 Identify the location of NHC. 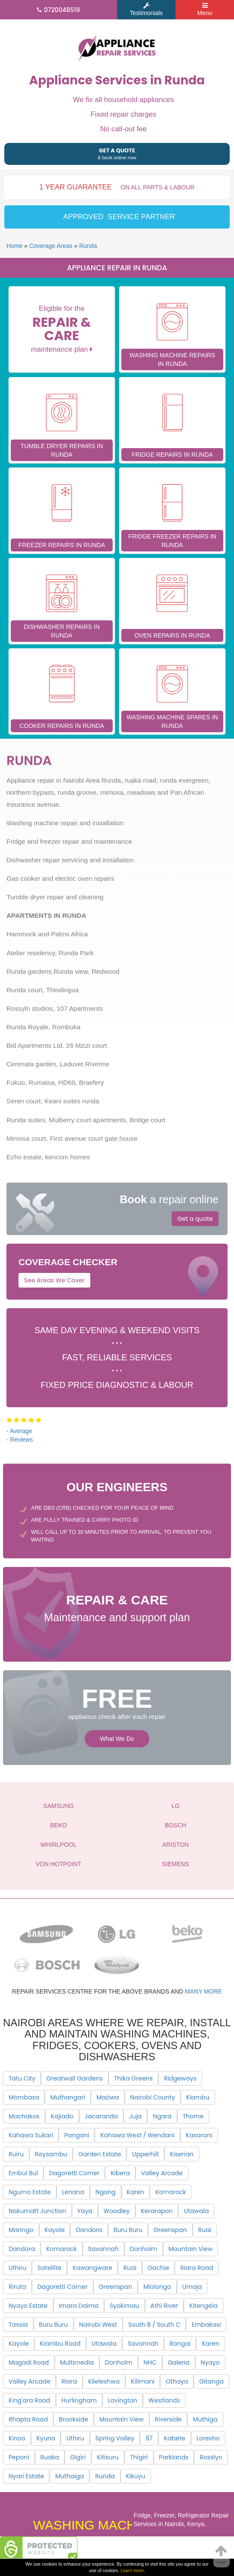
(150, 2362).